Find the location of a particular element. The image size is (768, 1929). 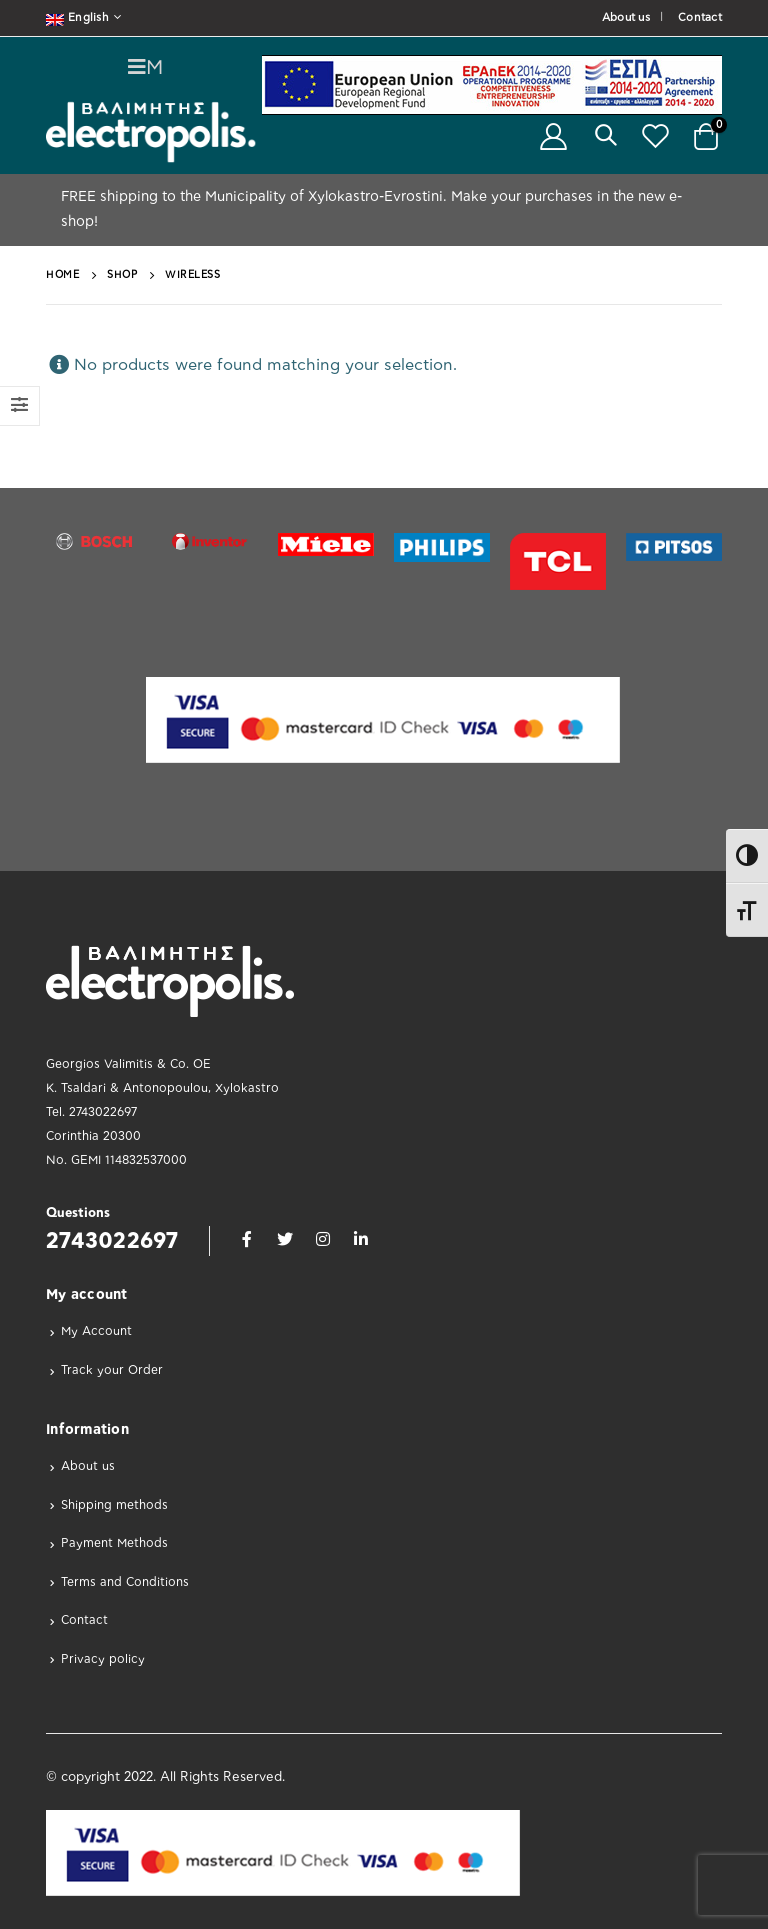

Contact is located at coordinates (700, 17).